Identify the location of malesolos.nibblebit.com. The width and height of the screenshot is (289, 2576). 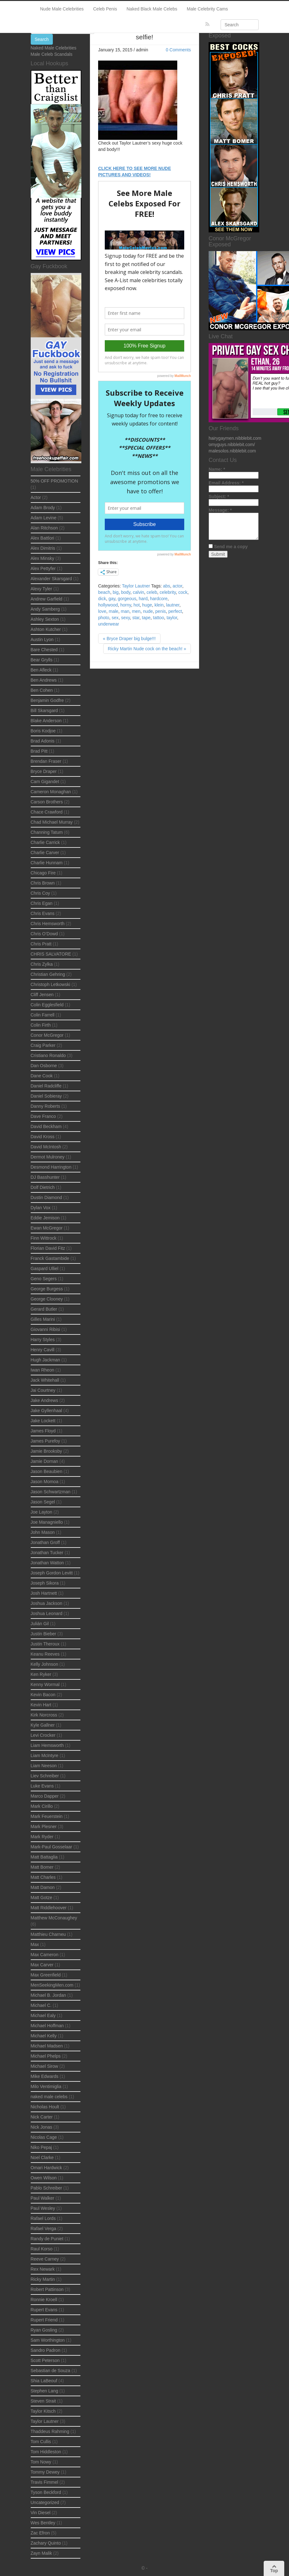
(232, 450).